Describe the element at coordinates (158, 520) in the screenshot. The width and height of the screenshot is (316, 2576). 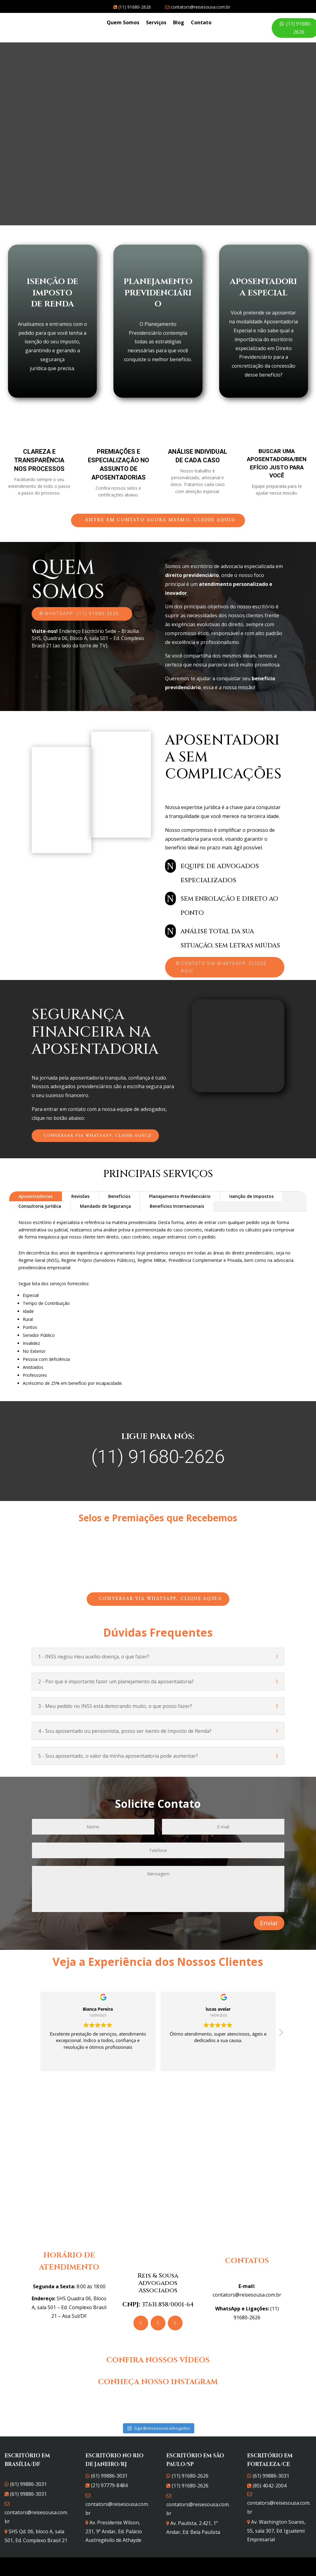
I see `Entre em contato agora mesmo, clique aqui` at that location.